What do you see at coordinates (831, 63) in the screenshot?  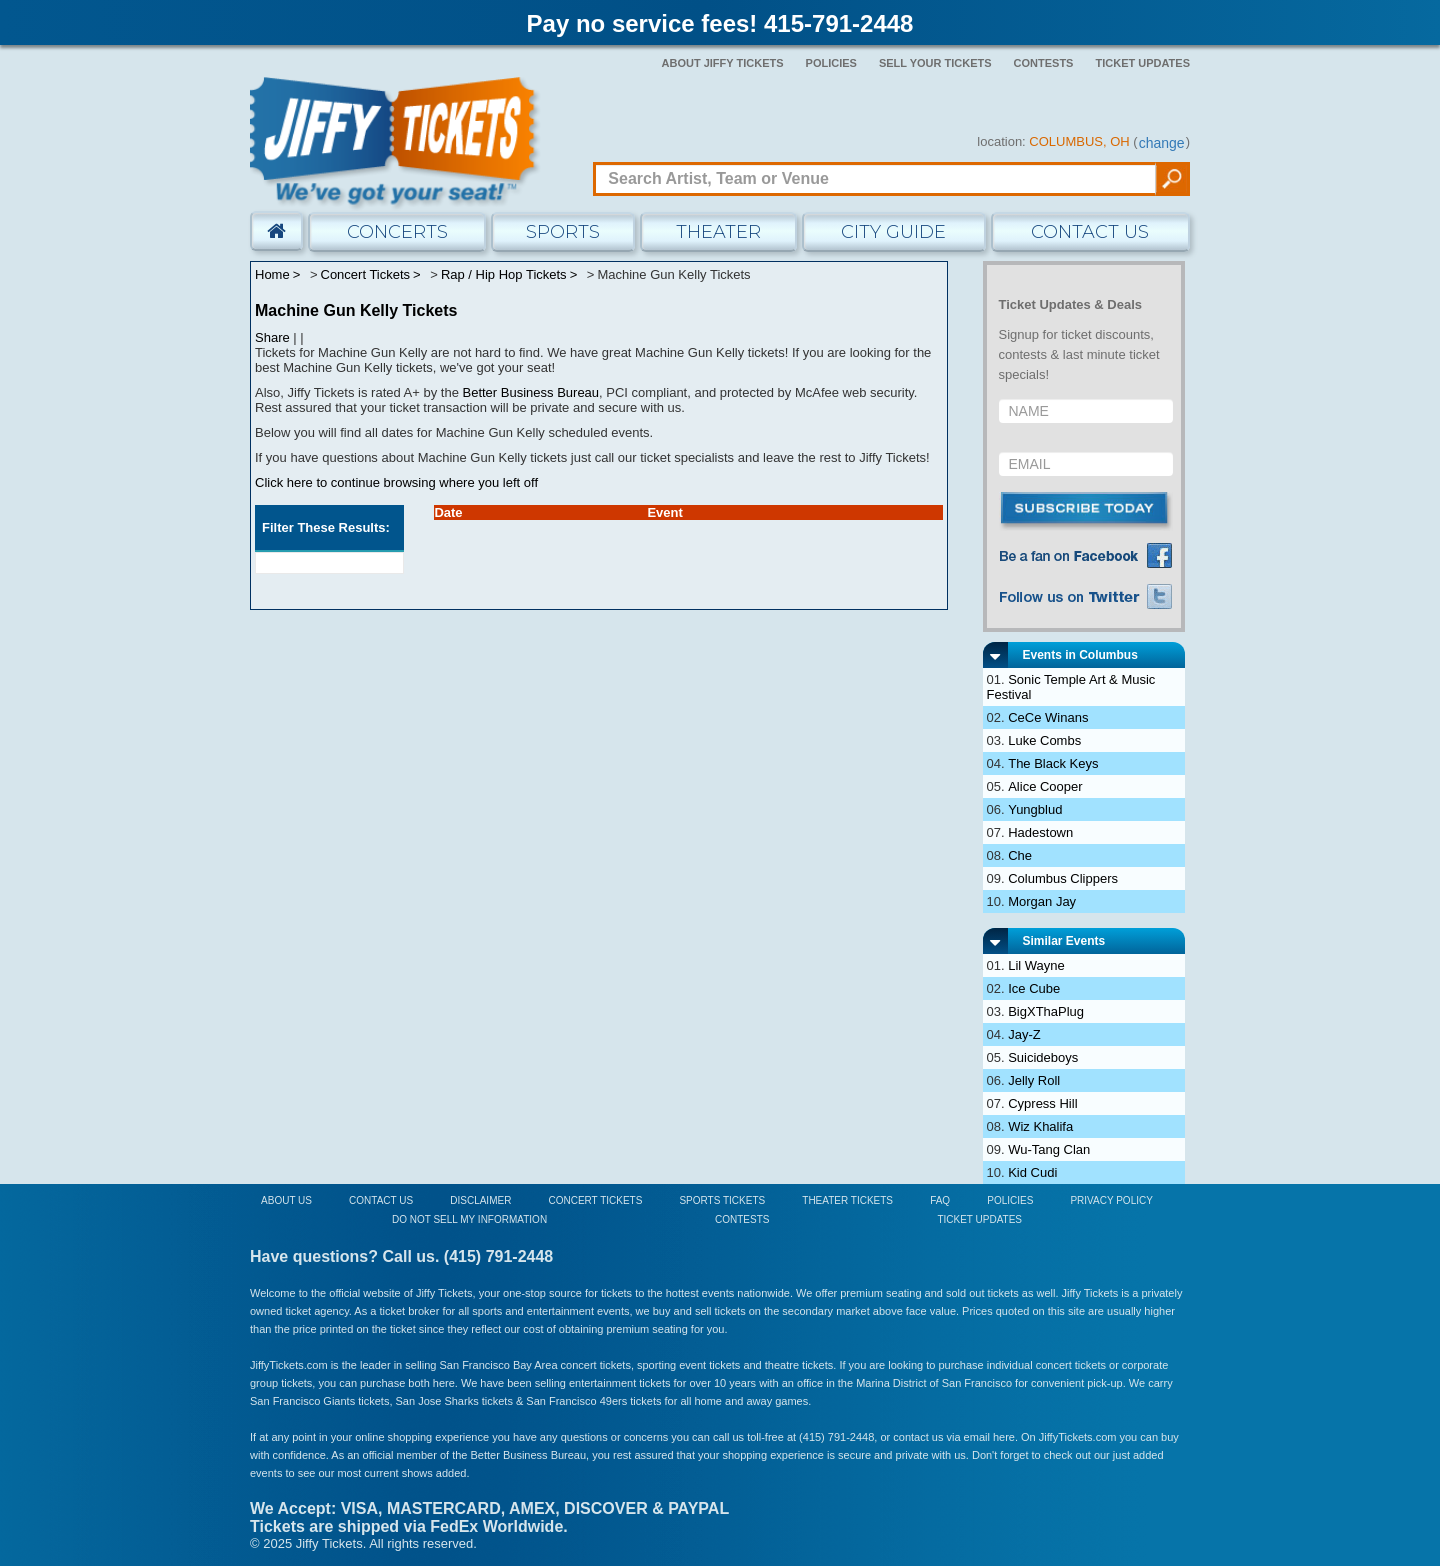 I see `Policies` at bounding box center [831, 63].